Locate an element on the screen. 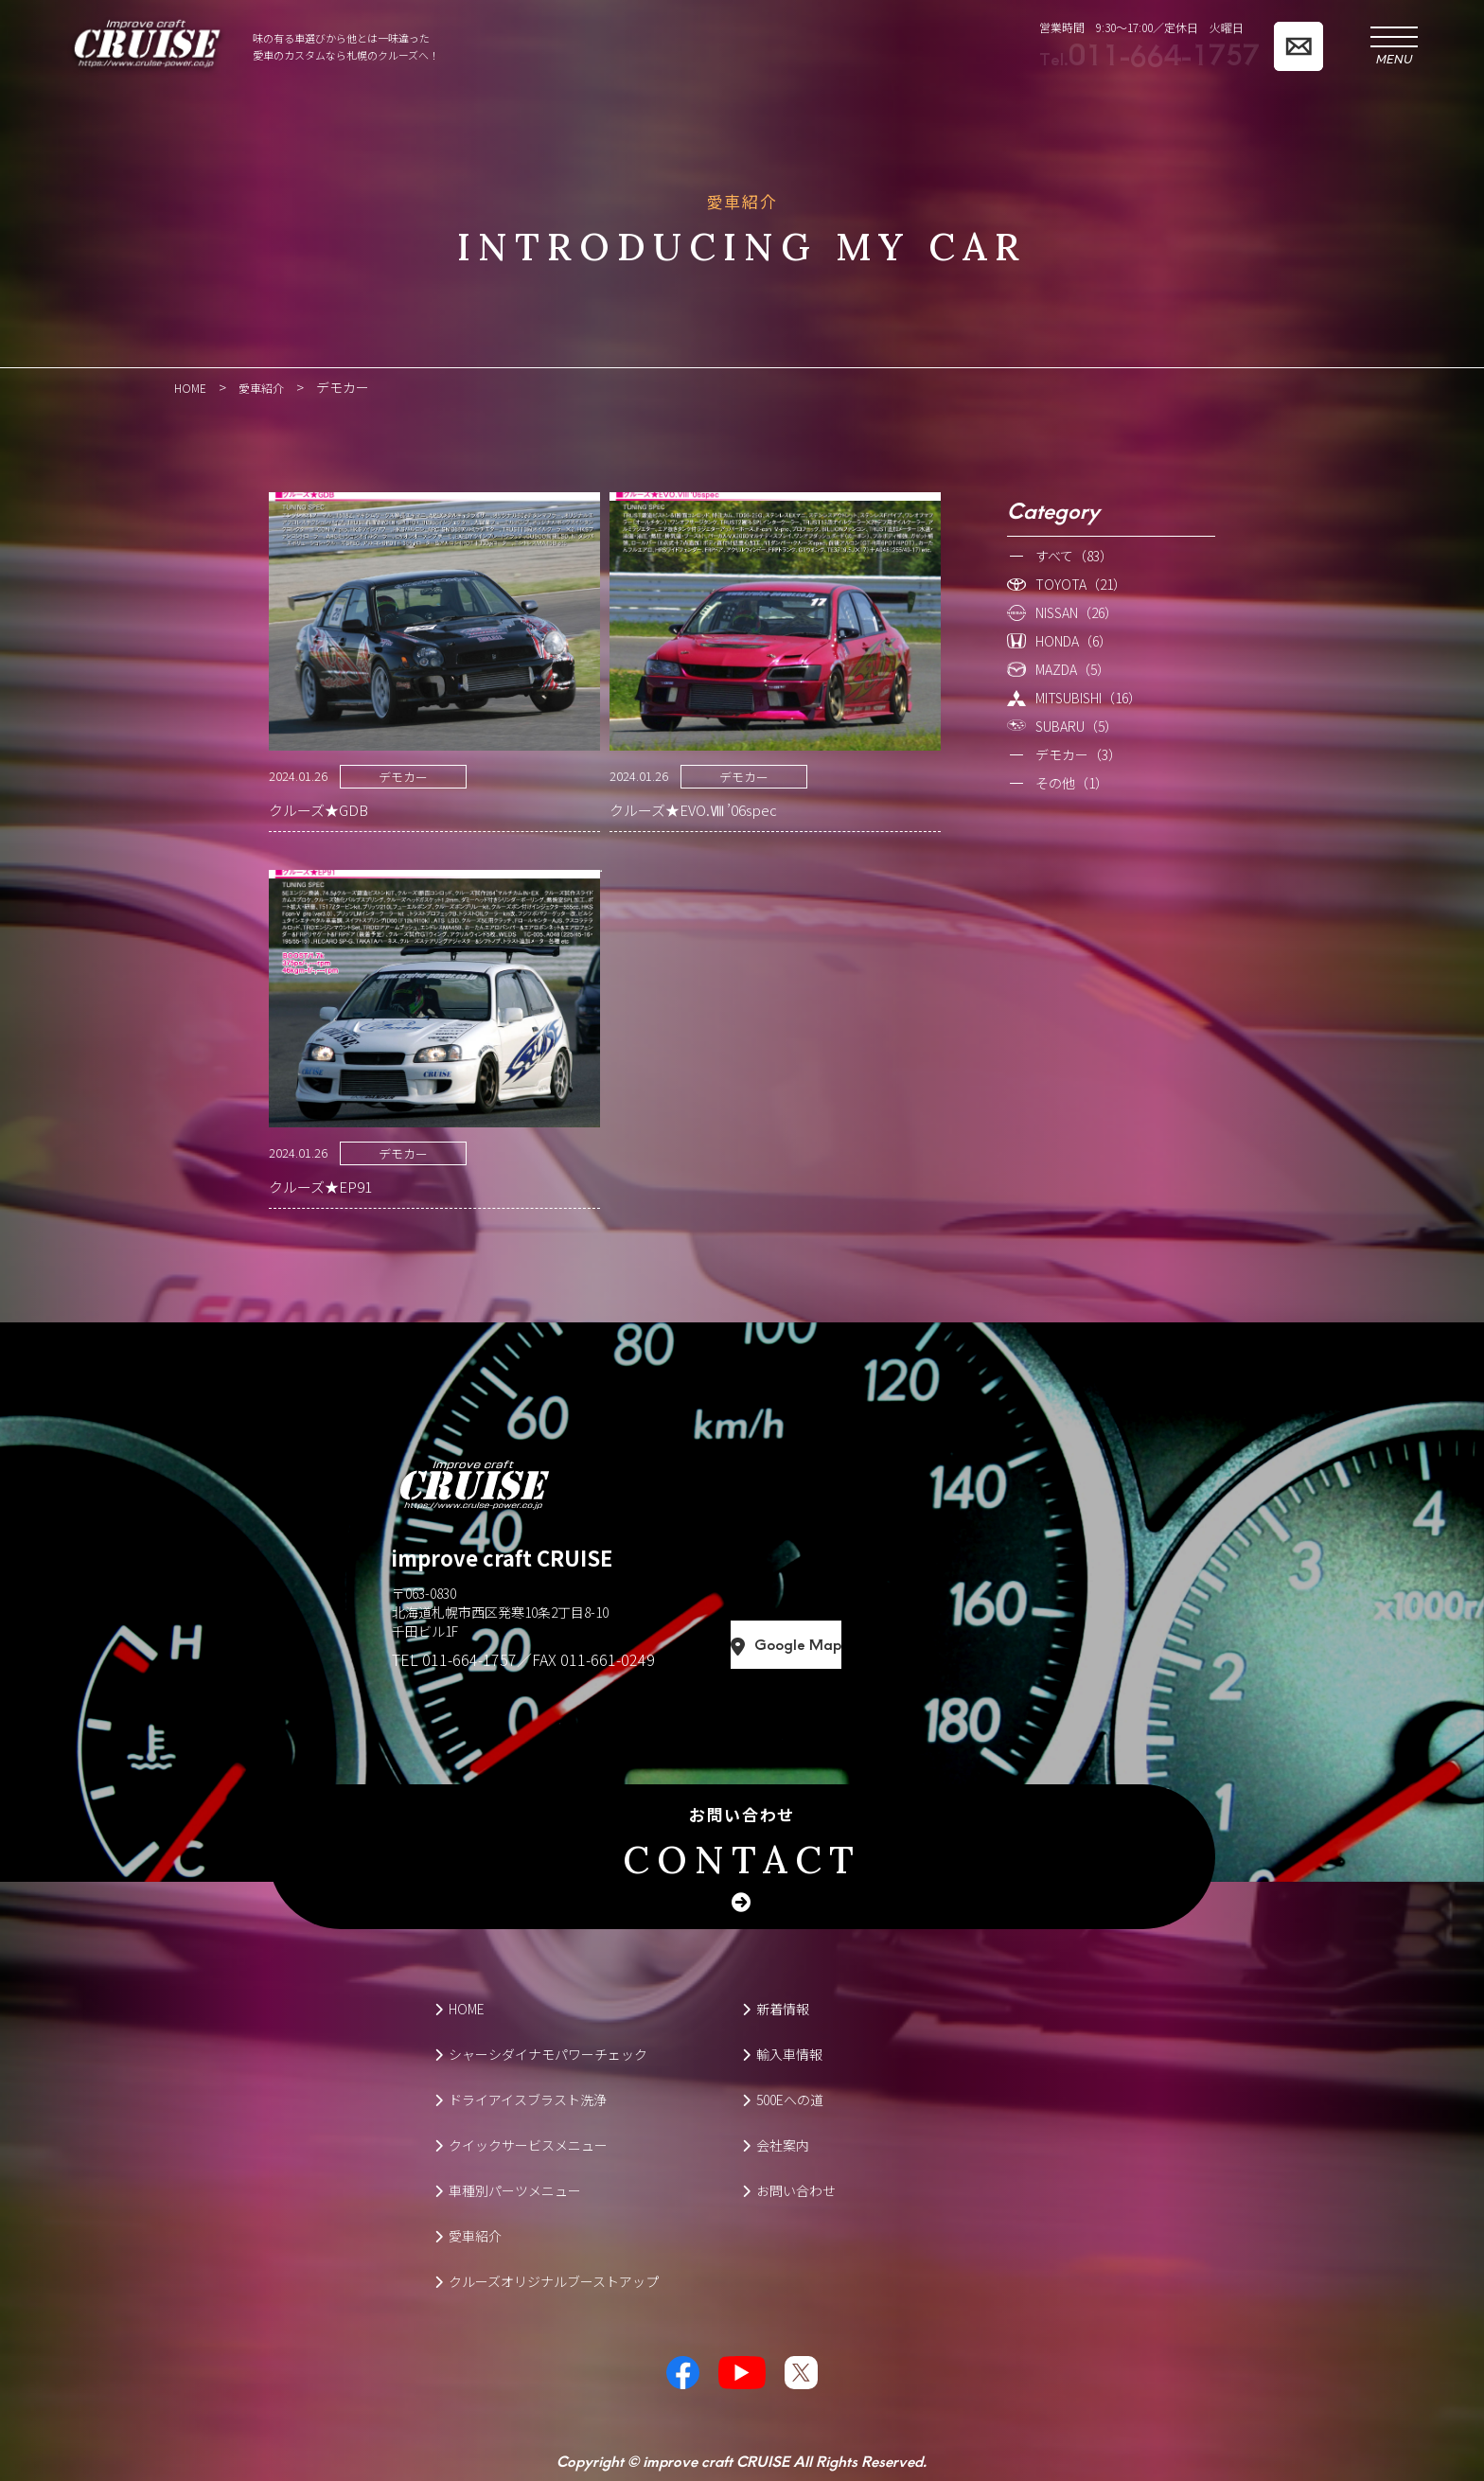 The height and width of the screenshot is (2481, 1484). 新着情報 is located at coordinates (775, 2007).